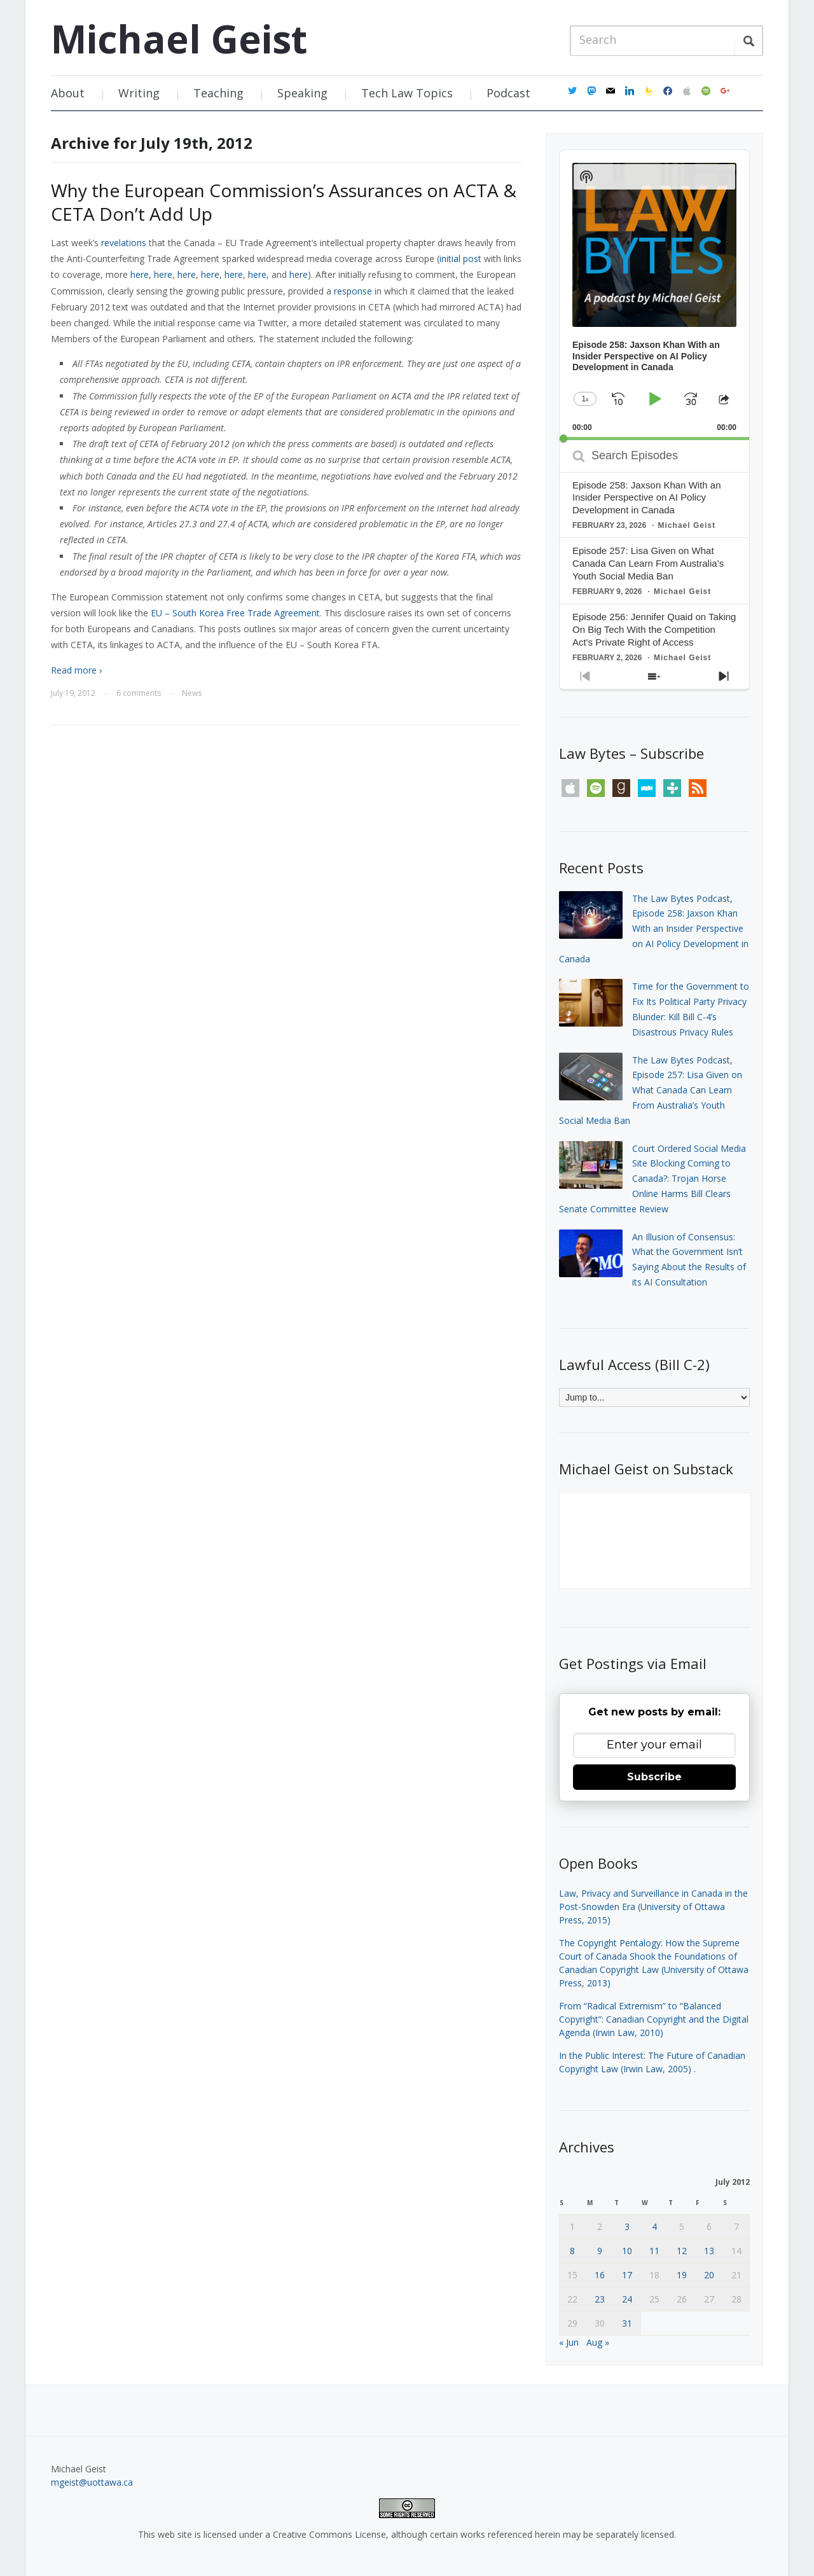 This screenshot has width=814, height=2576. I want to click on 16 [Posts published on July 16, 2012], so click(600, 2275).